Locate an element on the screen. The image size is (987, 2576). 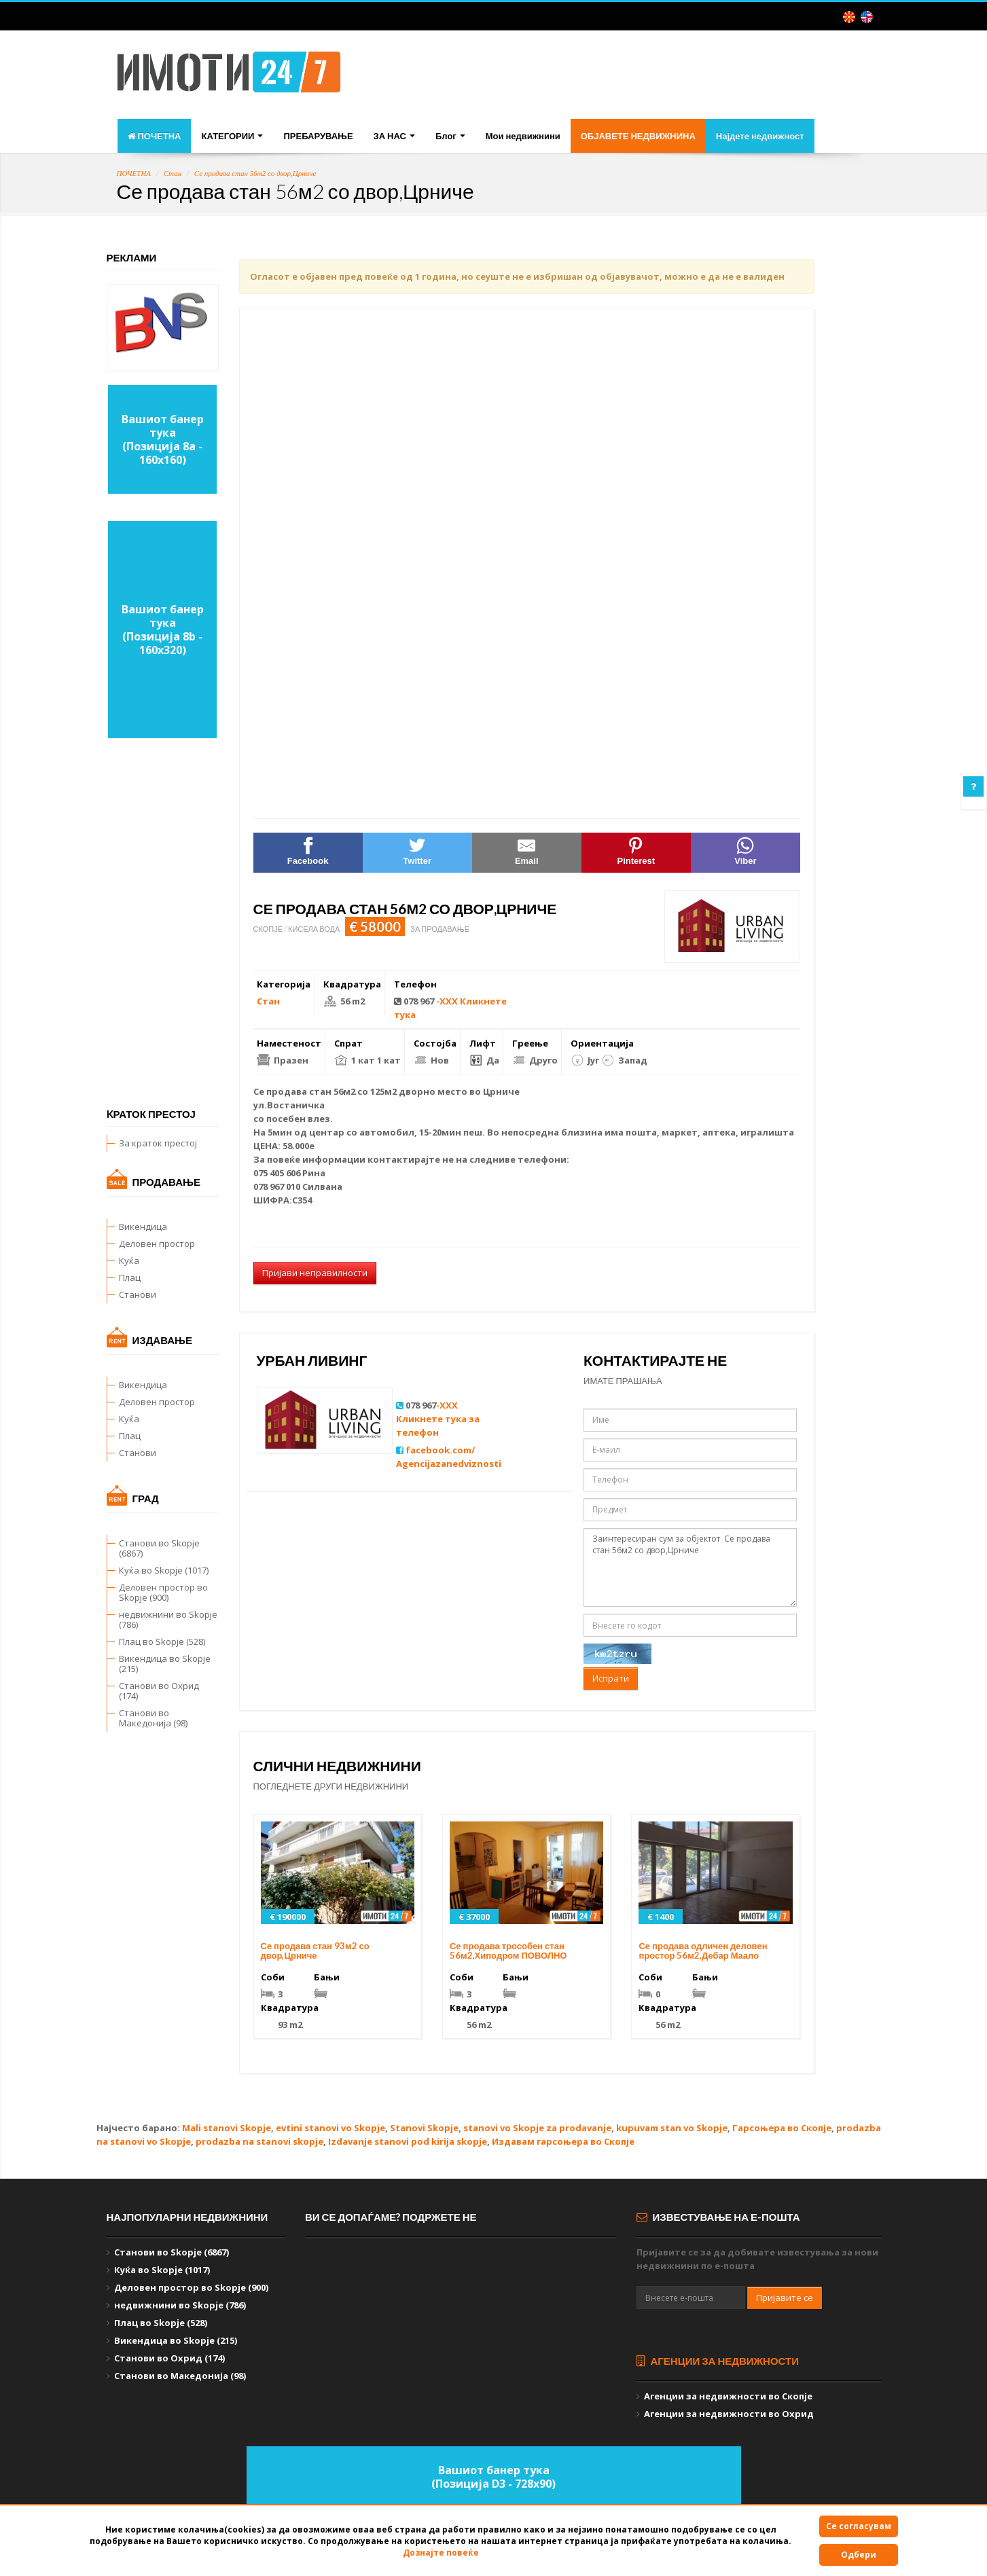
Mali stanovi Skopje is located at coordinates (226, 2128).